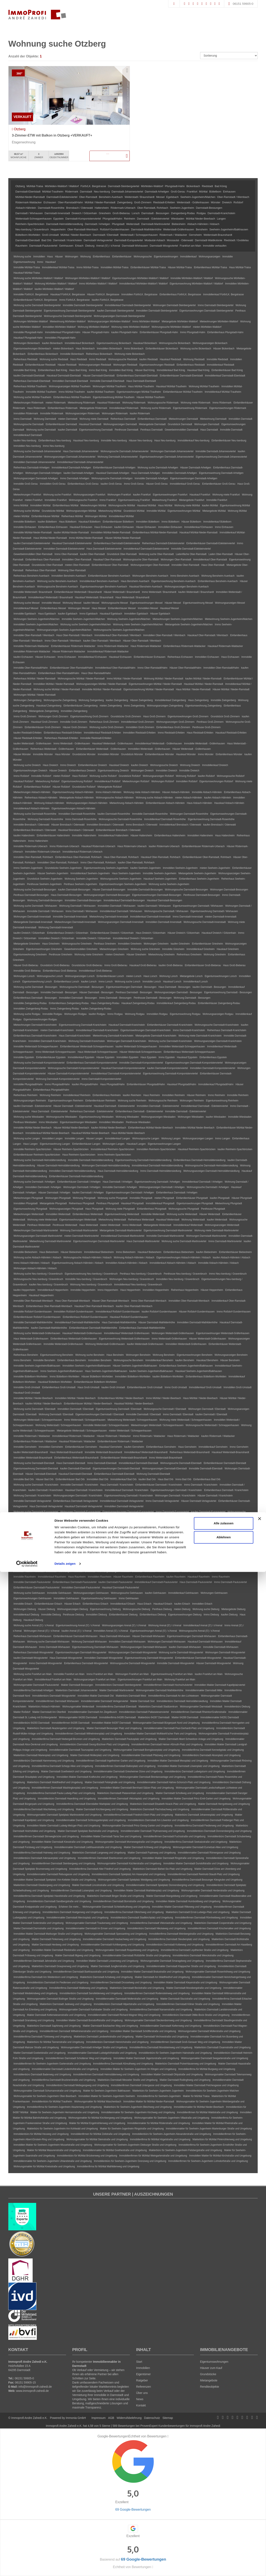 The width and height of the screenshot is (266, 2576). Describe the element at coordinates (126, 716) in the screenshot. I see `Grundstücke Groß-Zimmern` at that location.